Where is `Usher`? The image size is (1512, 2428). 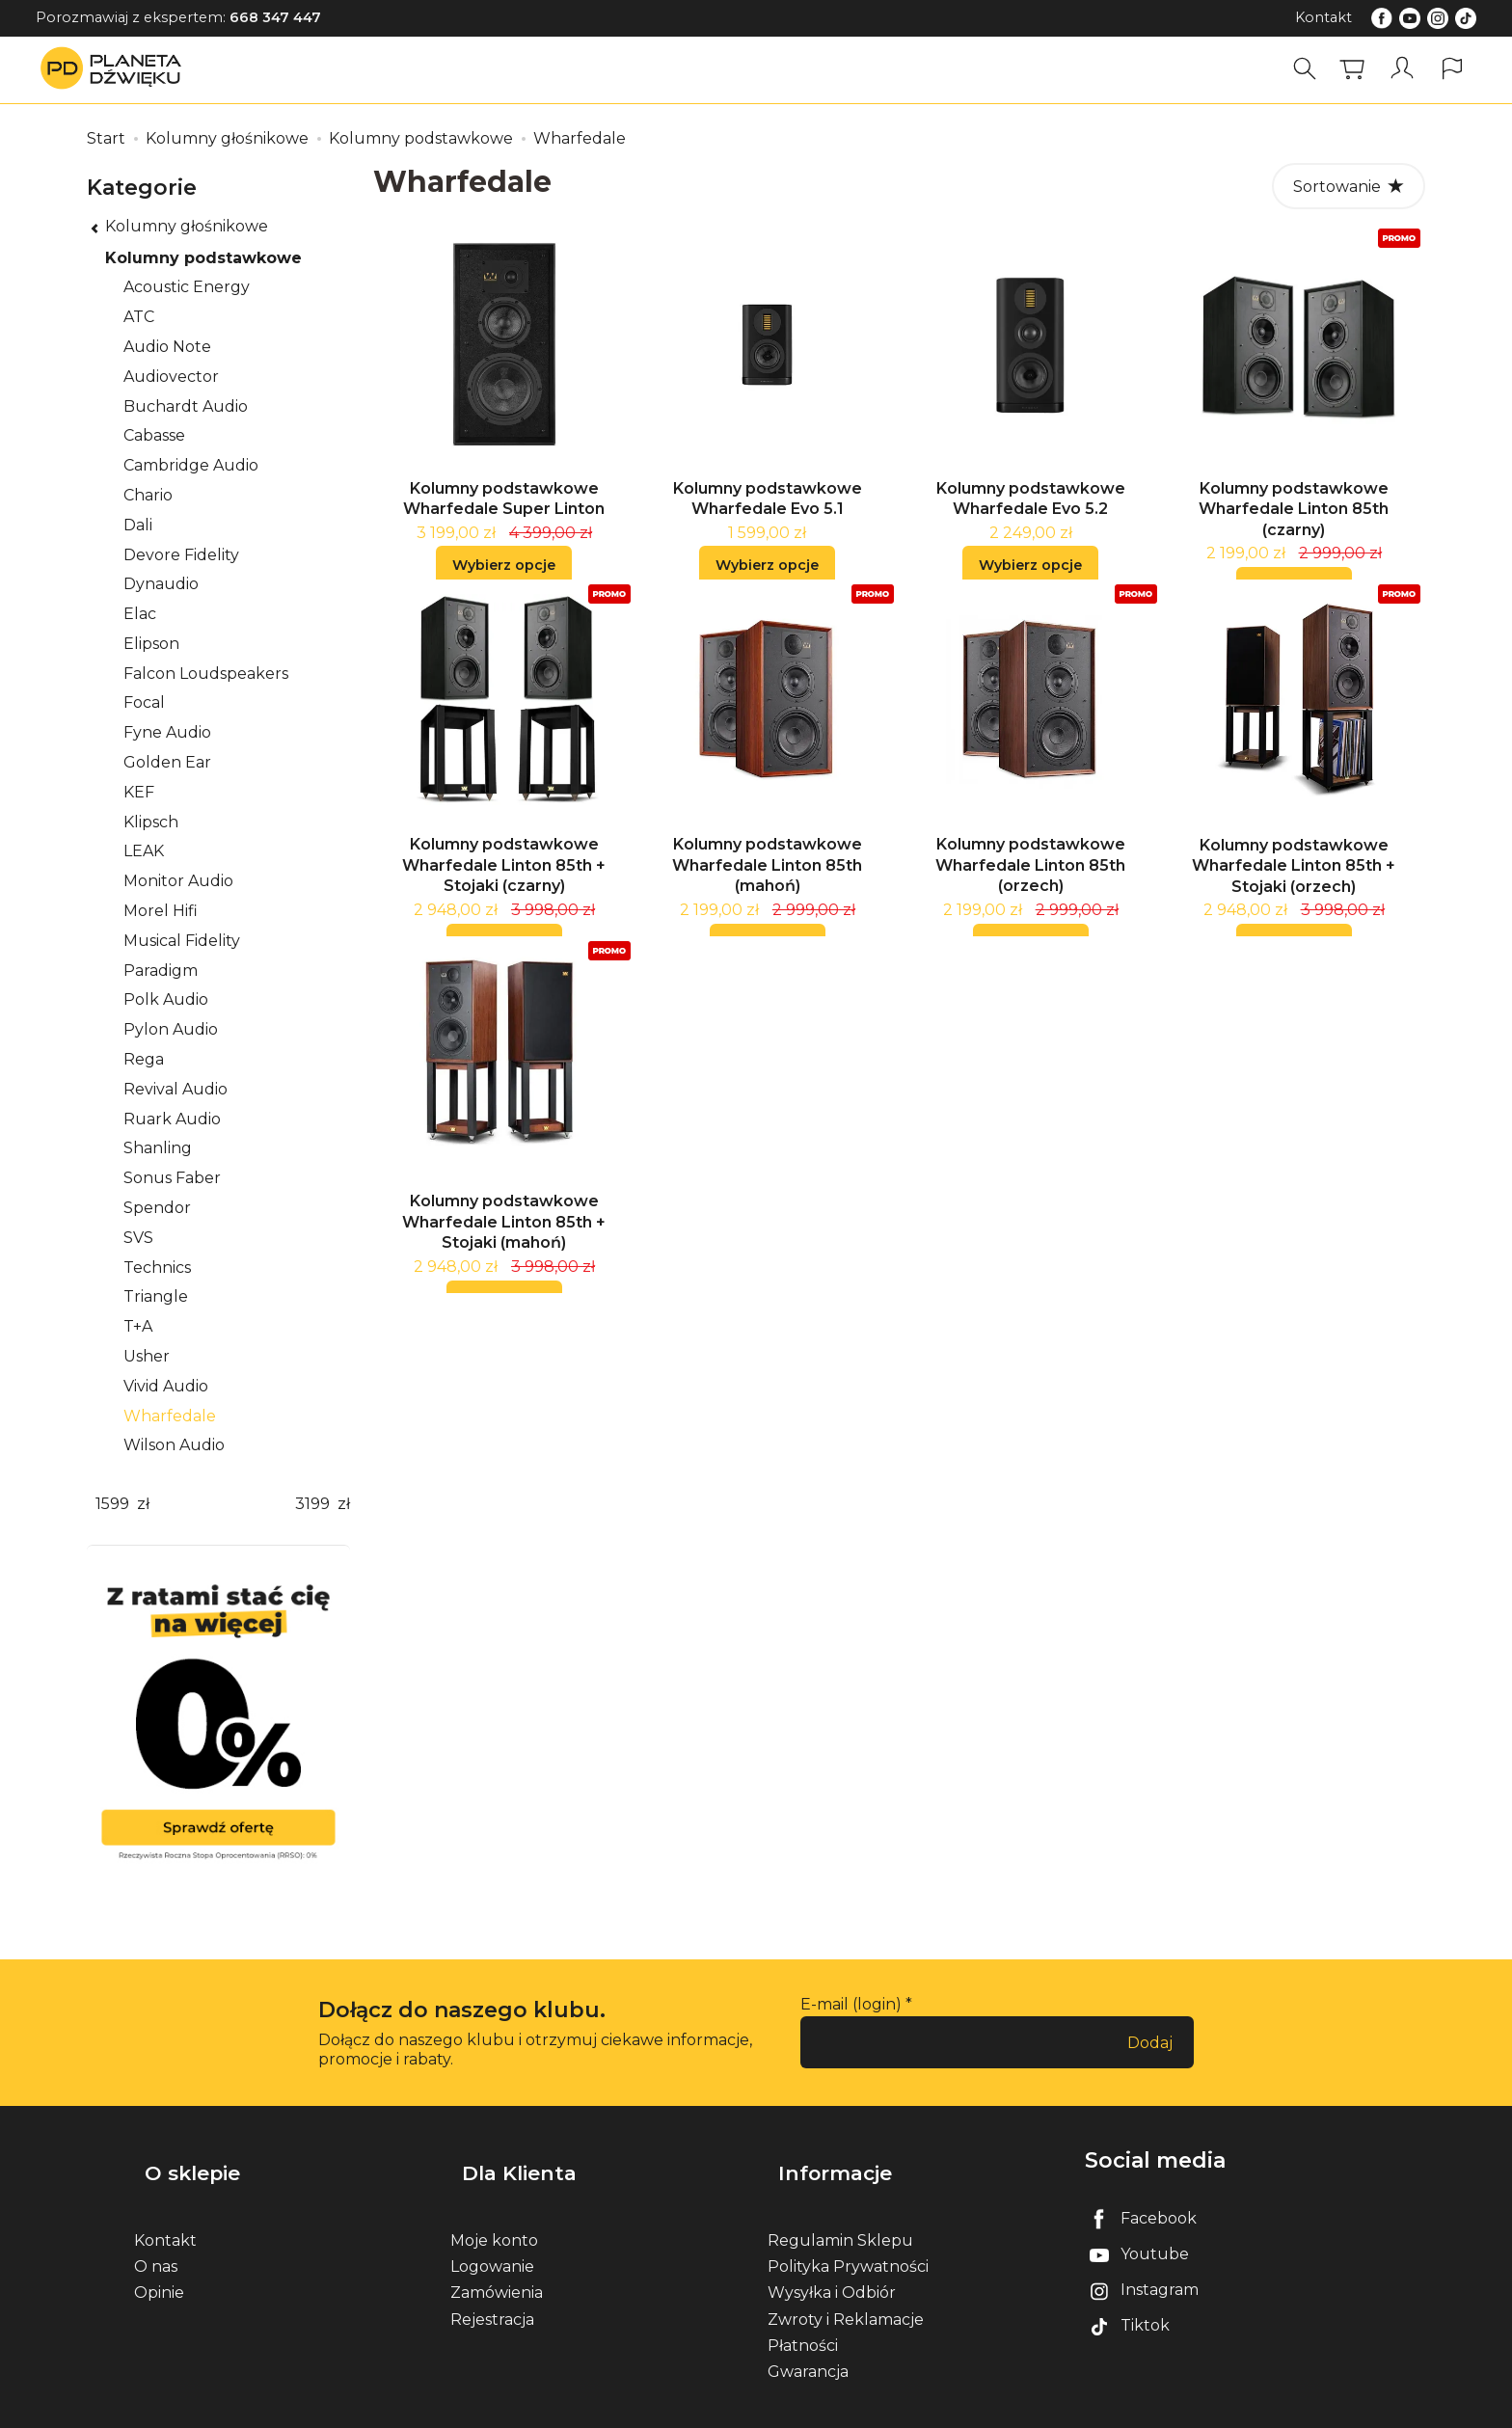 Usher is located at coordinates (146, 1356).